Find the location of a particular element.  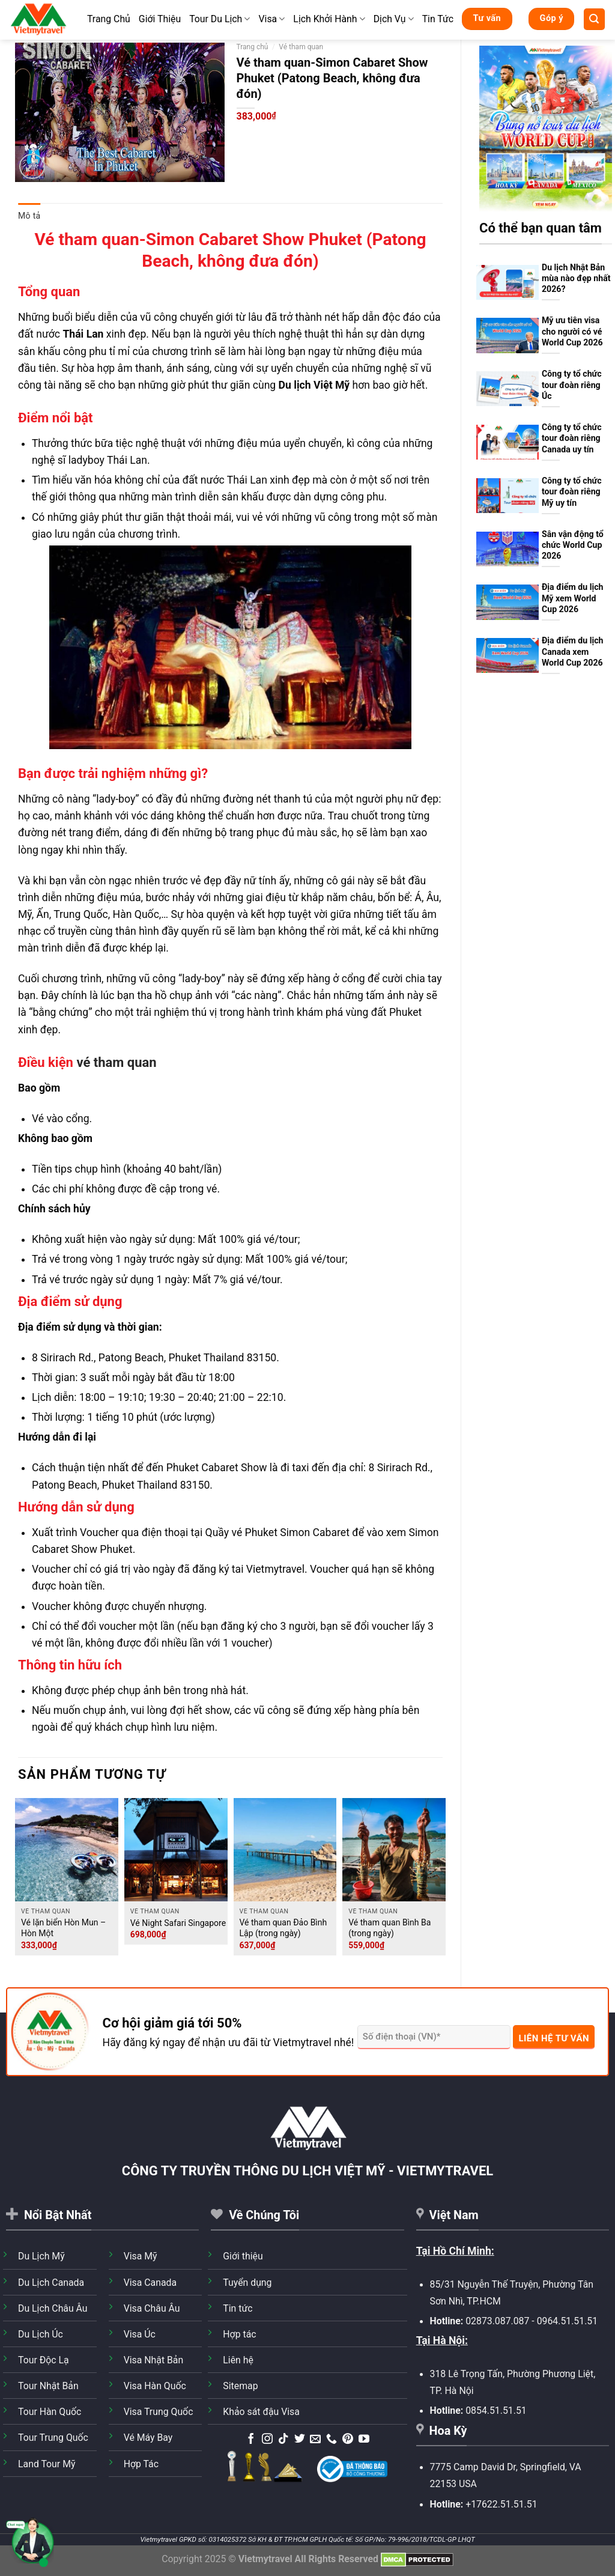

Du Lịch Mỹ is located at coordinates (41, 2256).